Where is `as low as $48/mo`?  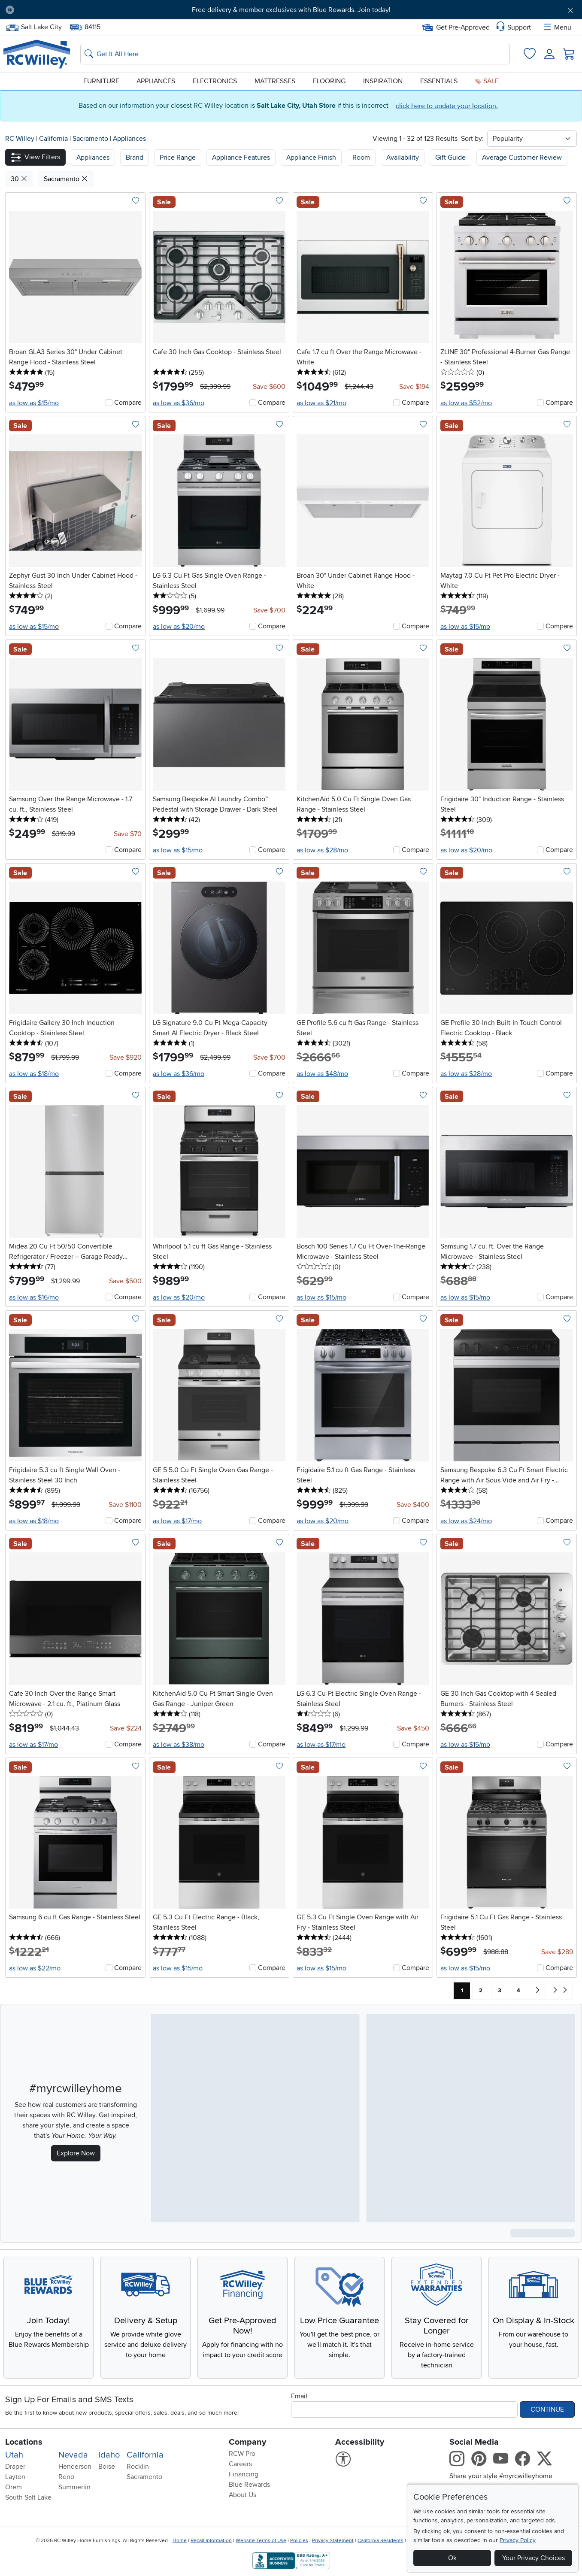
as low as $48/mo is located at coordinates (322, 1074).